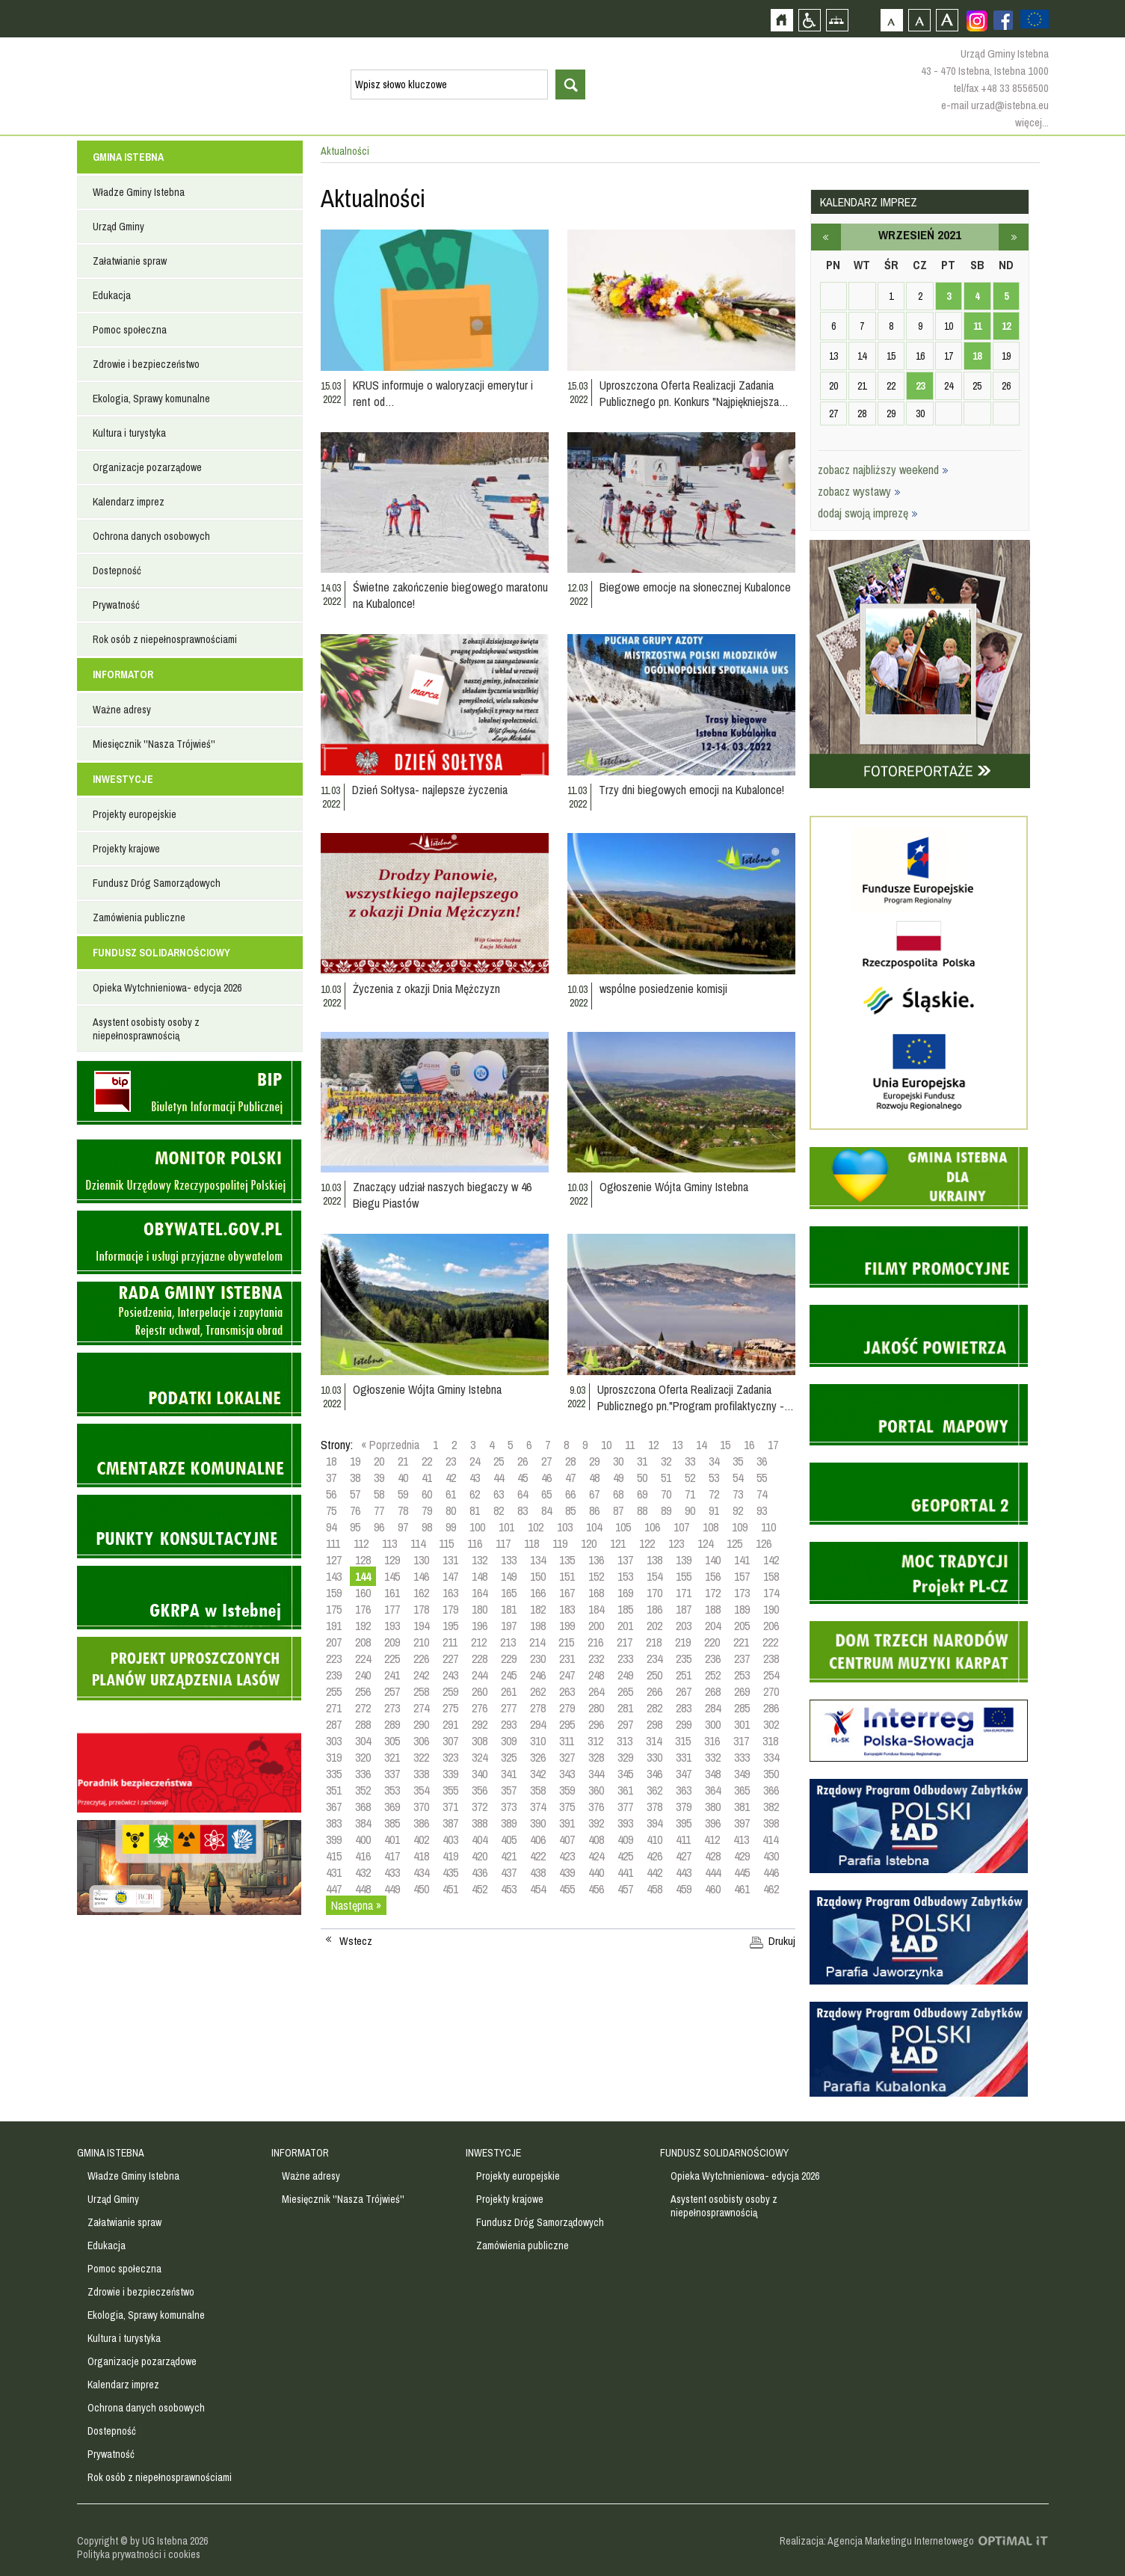 The height and width of the screenshot is (2576, 1125). What do you see at coordinates (770, 1839) in the screenshot?
I see `414` at bounding box center [770, 1839].